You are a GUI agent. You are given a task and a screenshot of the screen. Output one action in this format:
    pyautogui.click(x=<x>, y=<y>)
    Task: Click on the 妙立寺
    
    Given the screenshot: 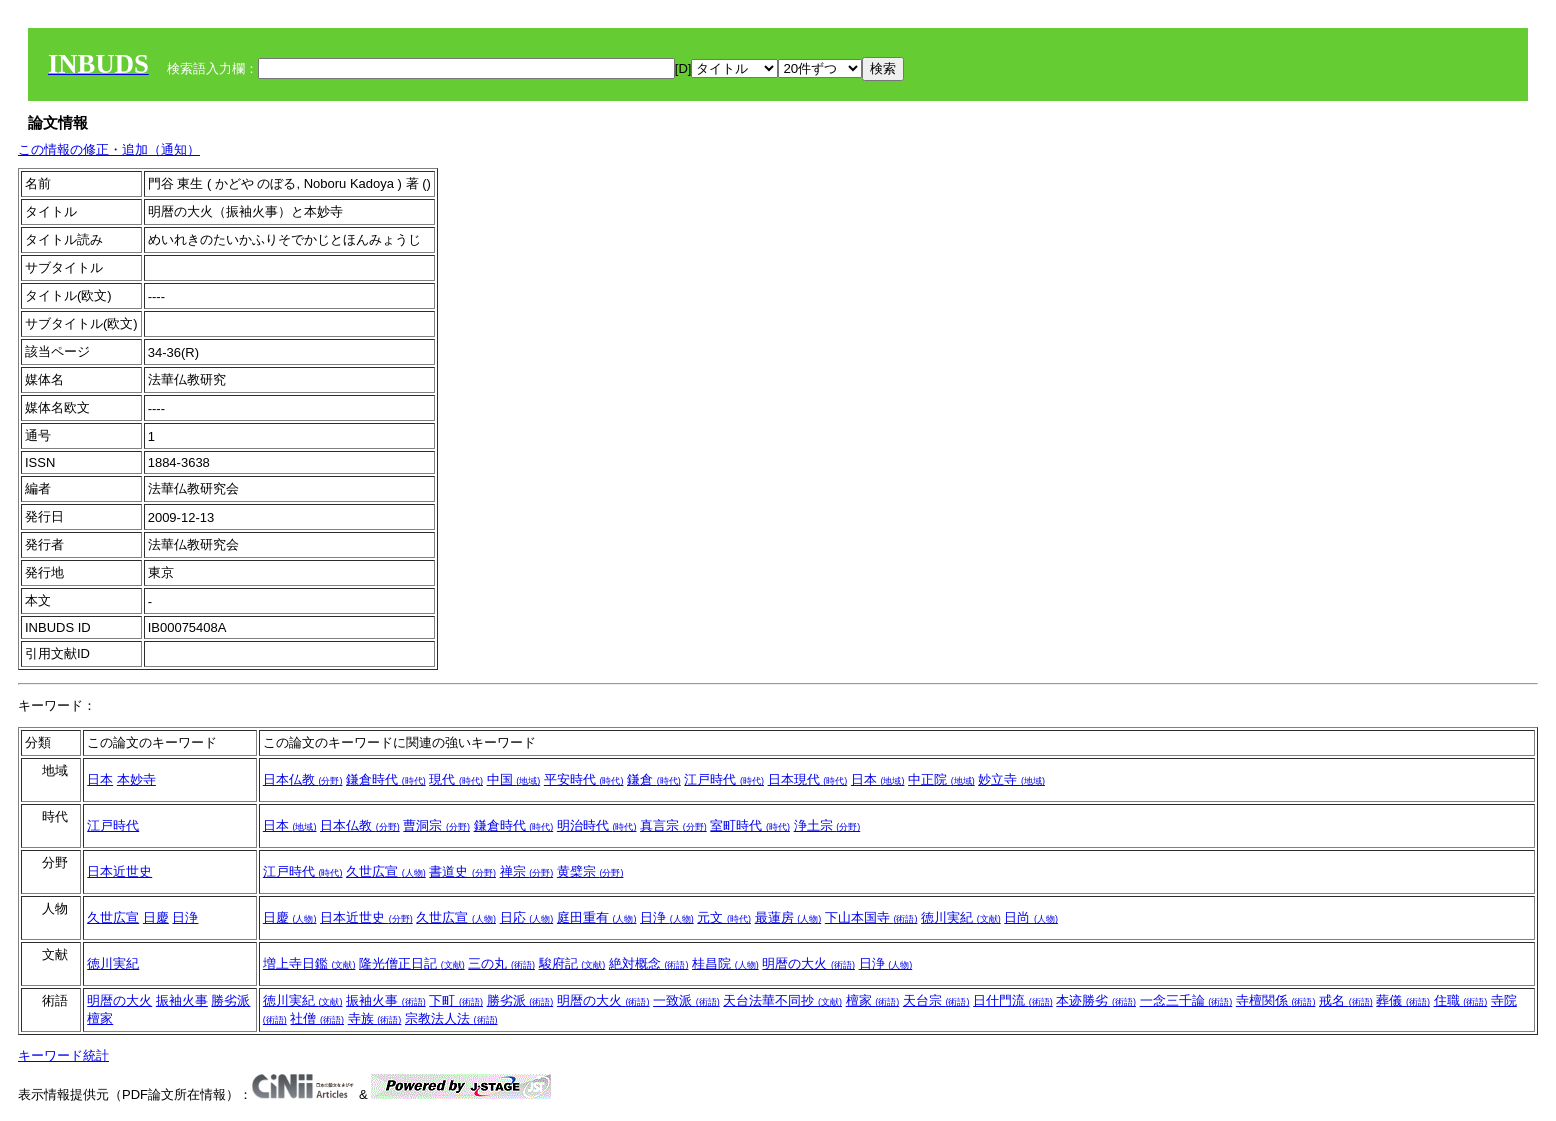 What is the action you would take?
    pyautogui.click(x=1011, y=779)
    